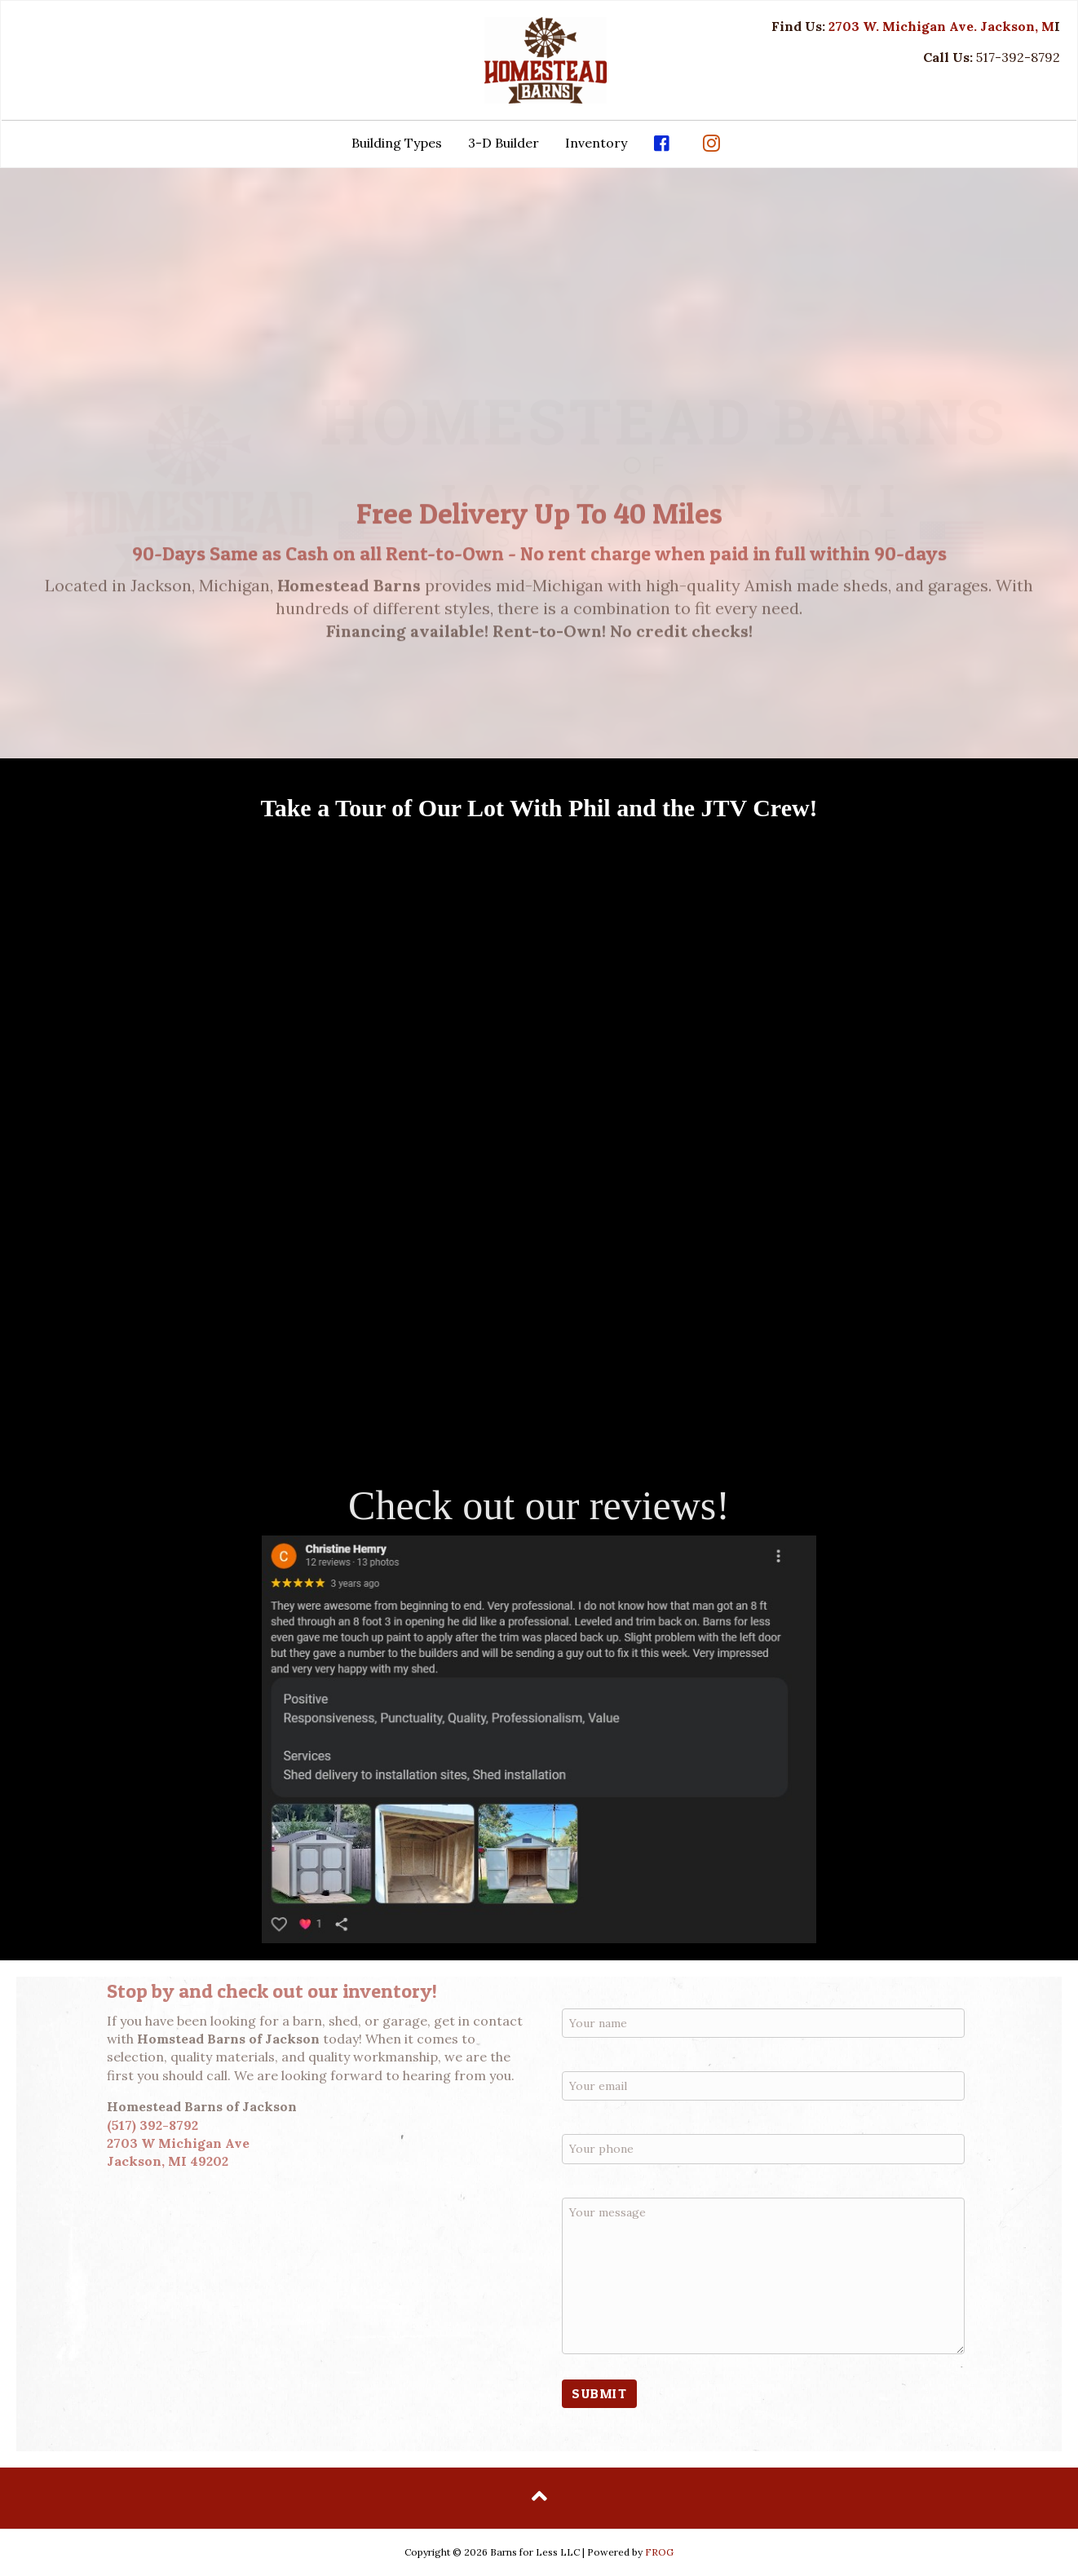  Describe the element at coordinates (178, 2143) in the screenshot. I see `2703 W Michigan Ave` at that location.